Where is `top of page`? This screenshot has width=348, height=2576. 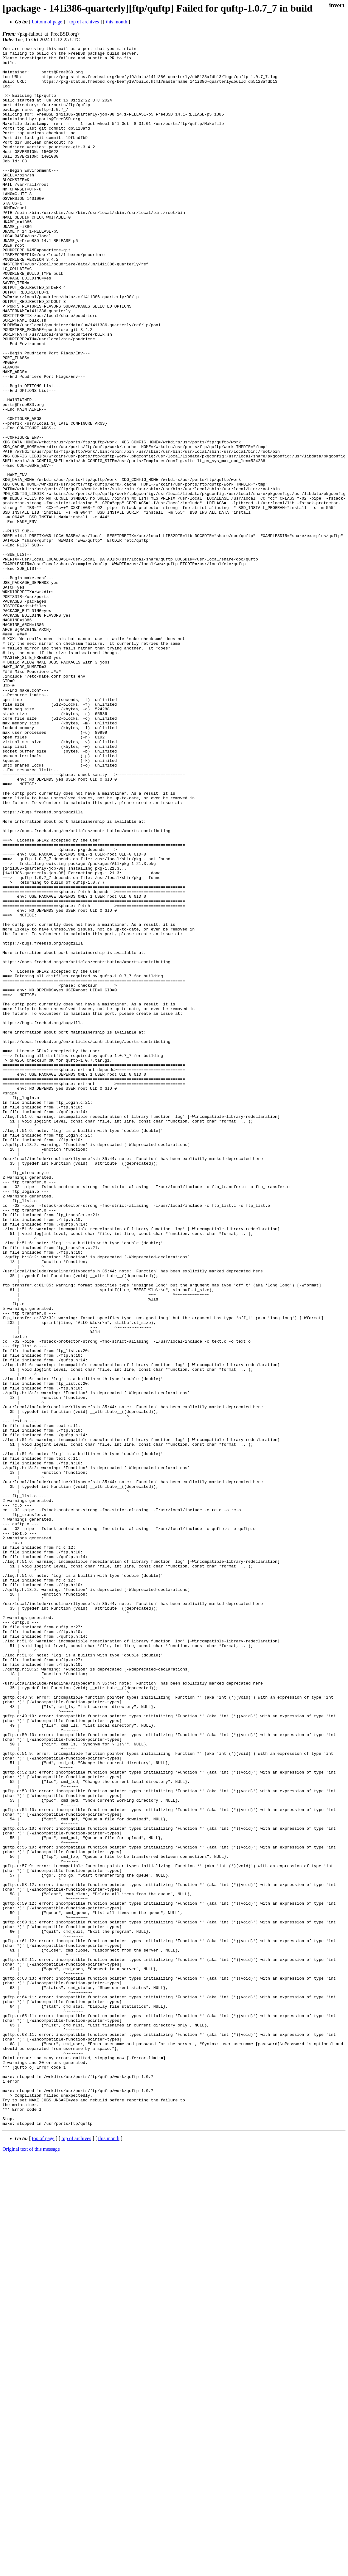
top of page is located at coordinates (43, 2554).